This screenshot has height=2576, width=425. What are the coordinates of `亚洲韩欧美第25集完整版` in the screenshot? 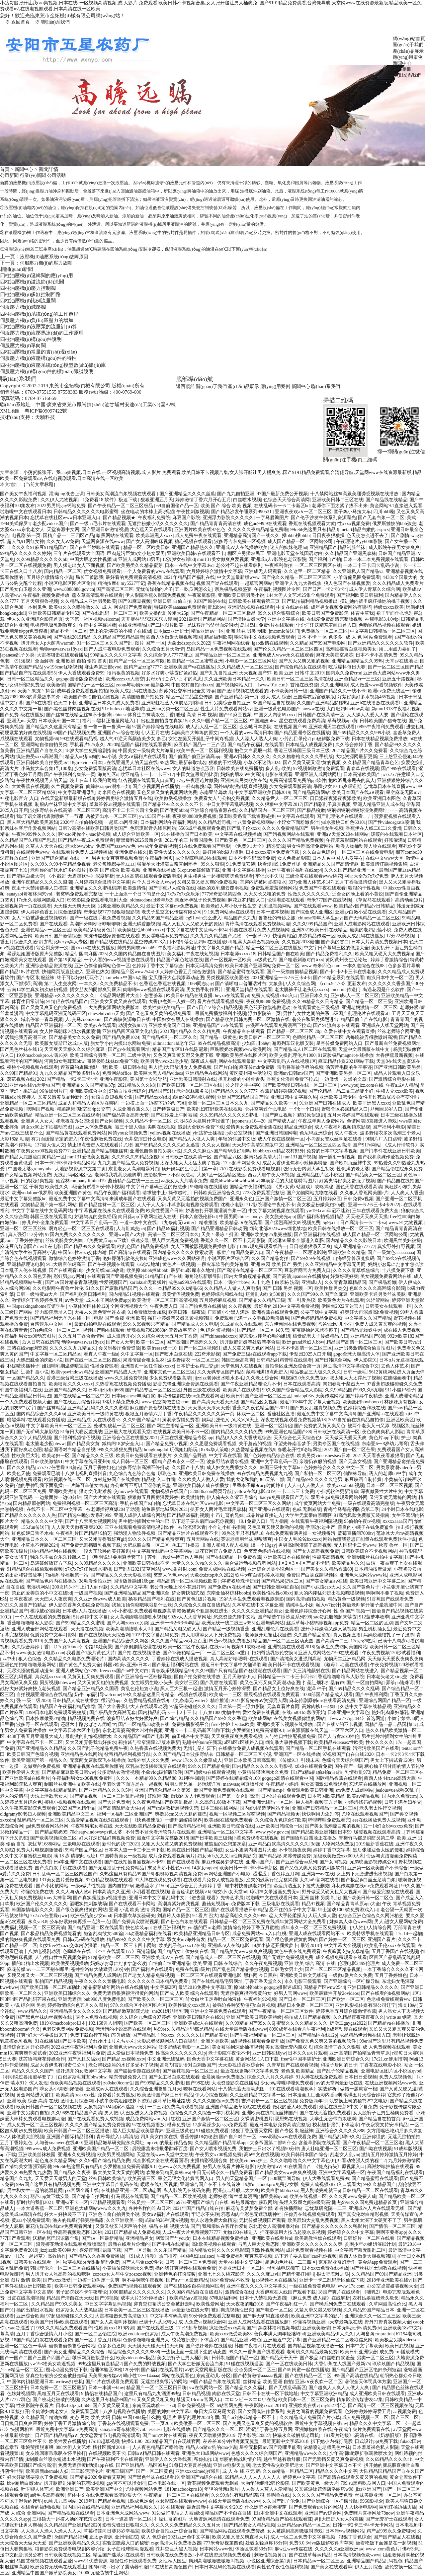 It's located at (266, 1234).